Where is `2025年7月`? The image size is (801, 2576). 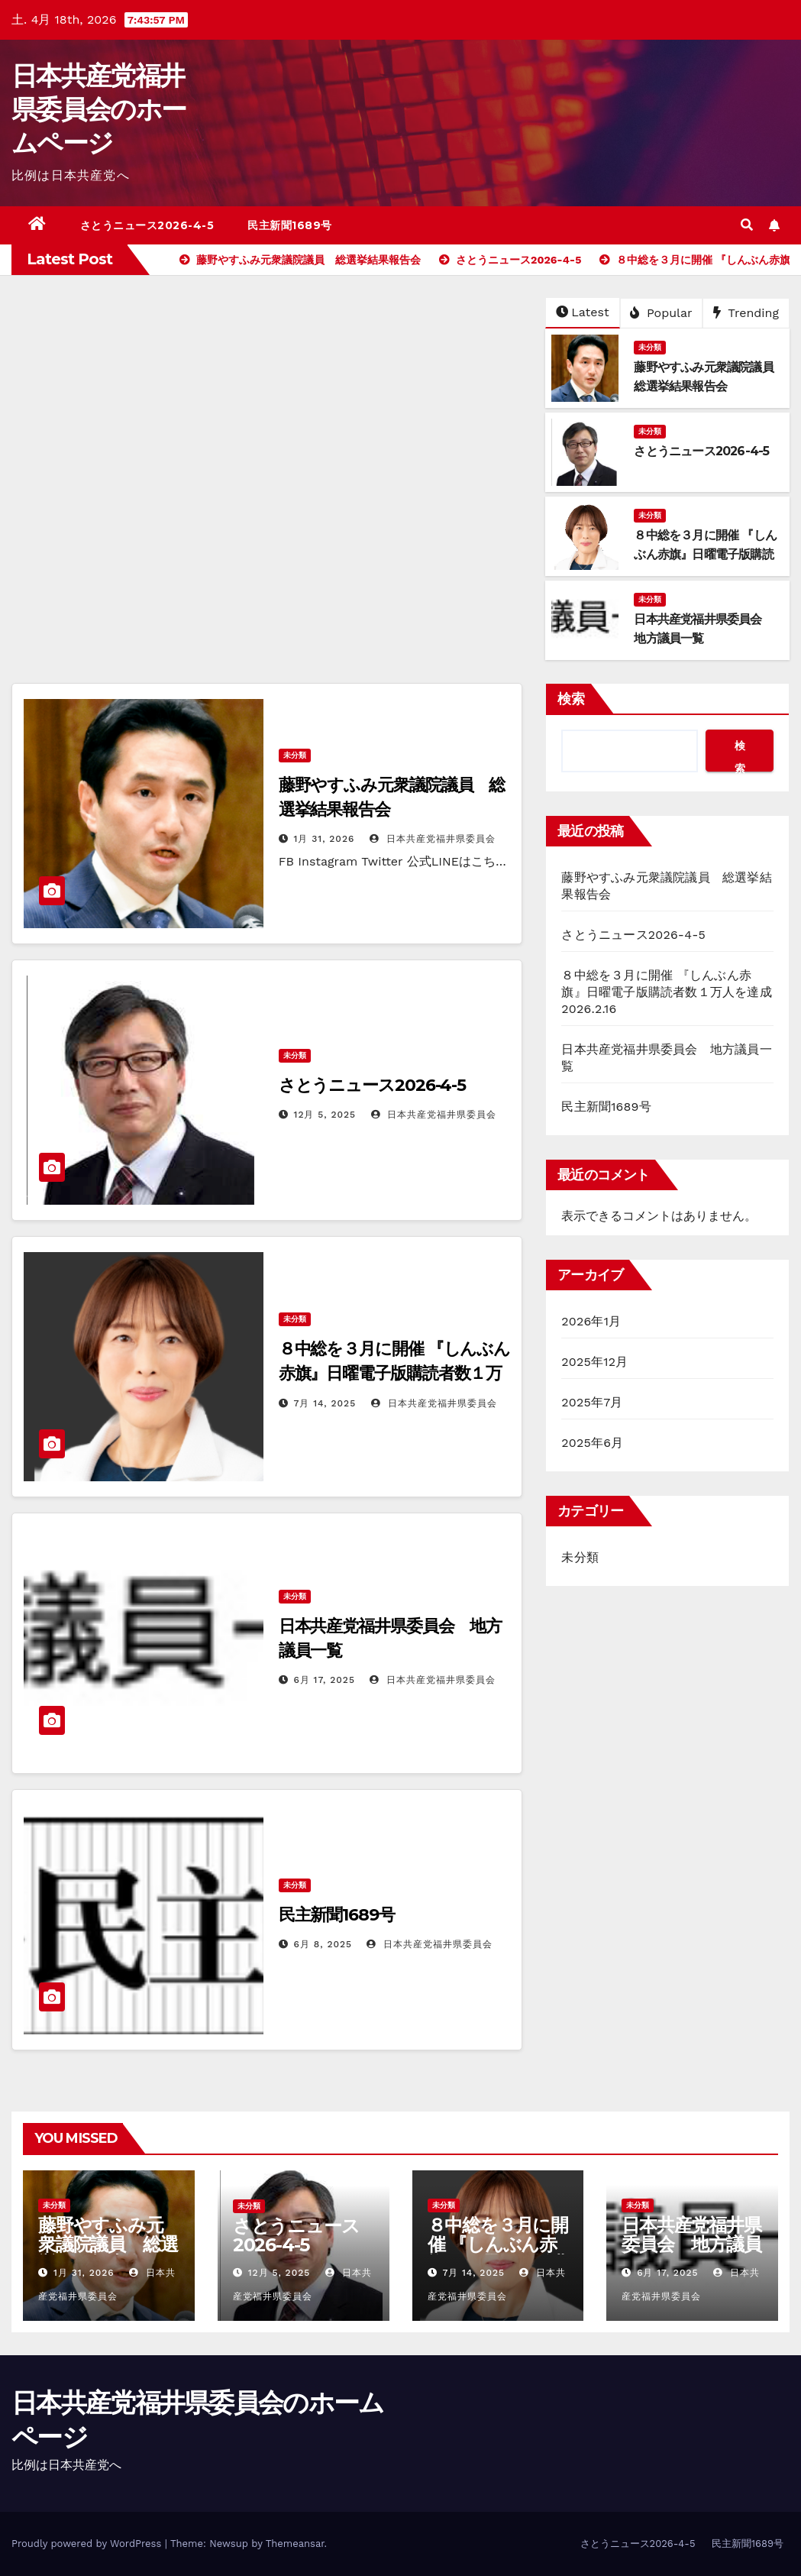 2025年7月 is located at coordinates (591, 1402).